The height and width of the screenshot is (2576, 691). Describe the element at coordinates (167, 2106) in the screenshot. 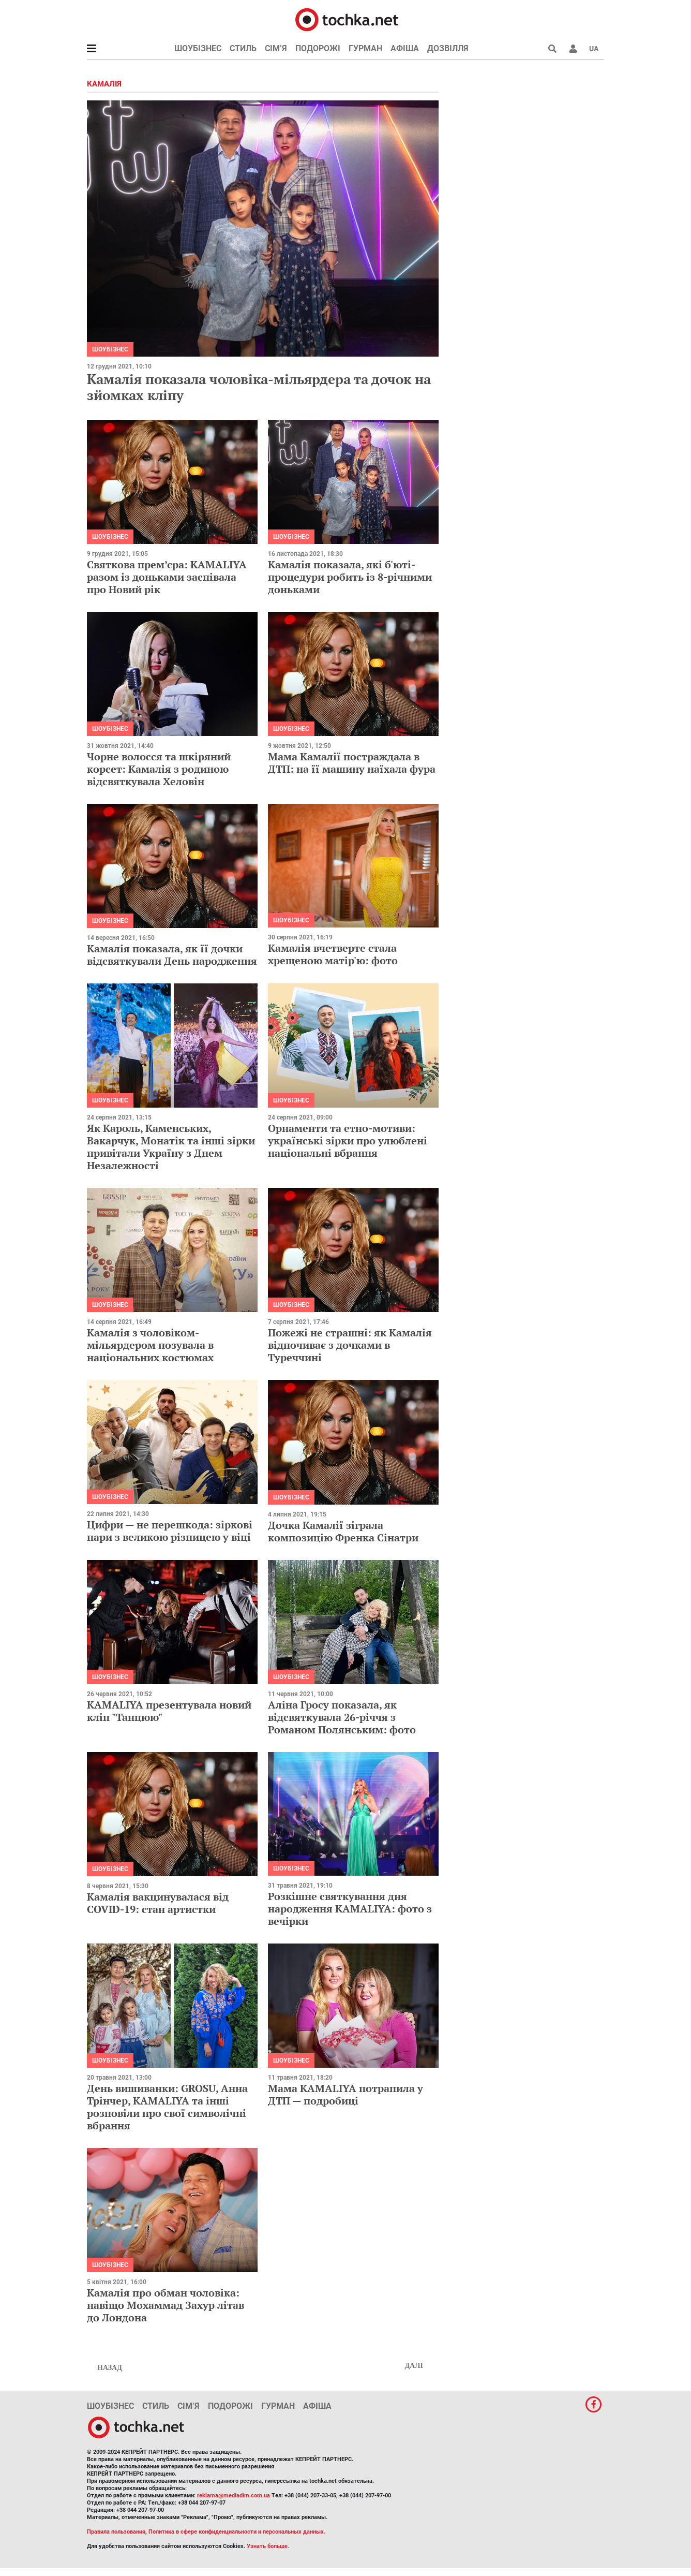

I see `День вишиванки: GROSU, Анна Трінчер, KAMALIYA та інші розповіли про свої символічні вбрання` at that location.